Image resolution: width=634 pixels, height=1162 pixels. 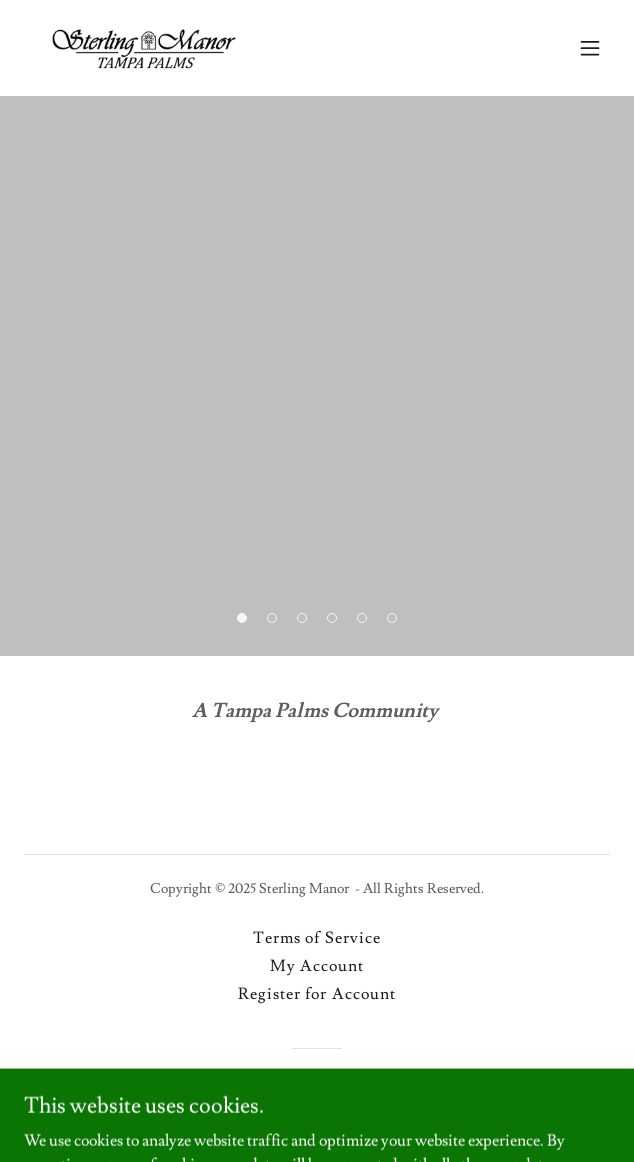 What do you see at coordinates (144, 48) in the screenshot?
I see `[link]` at bounding box center [144, 48].